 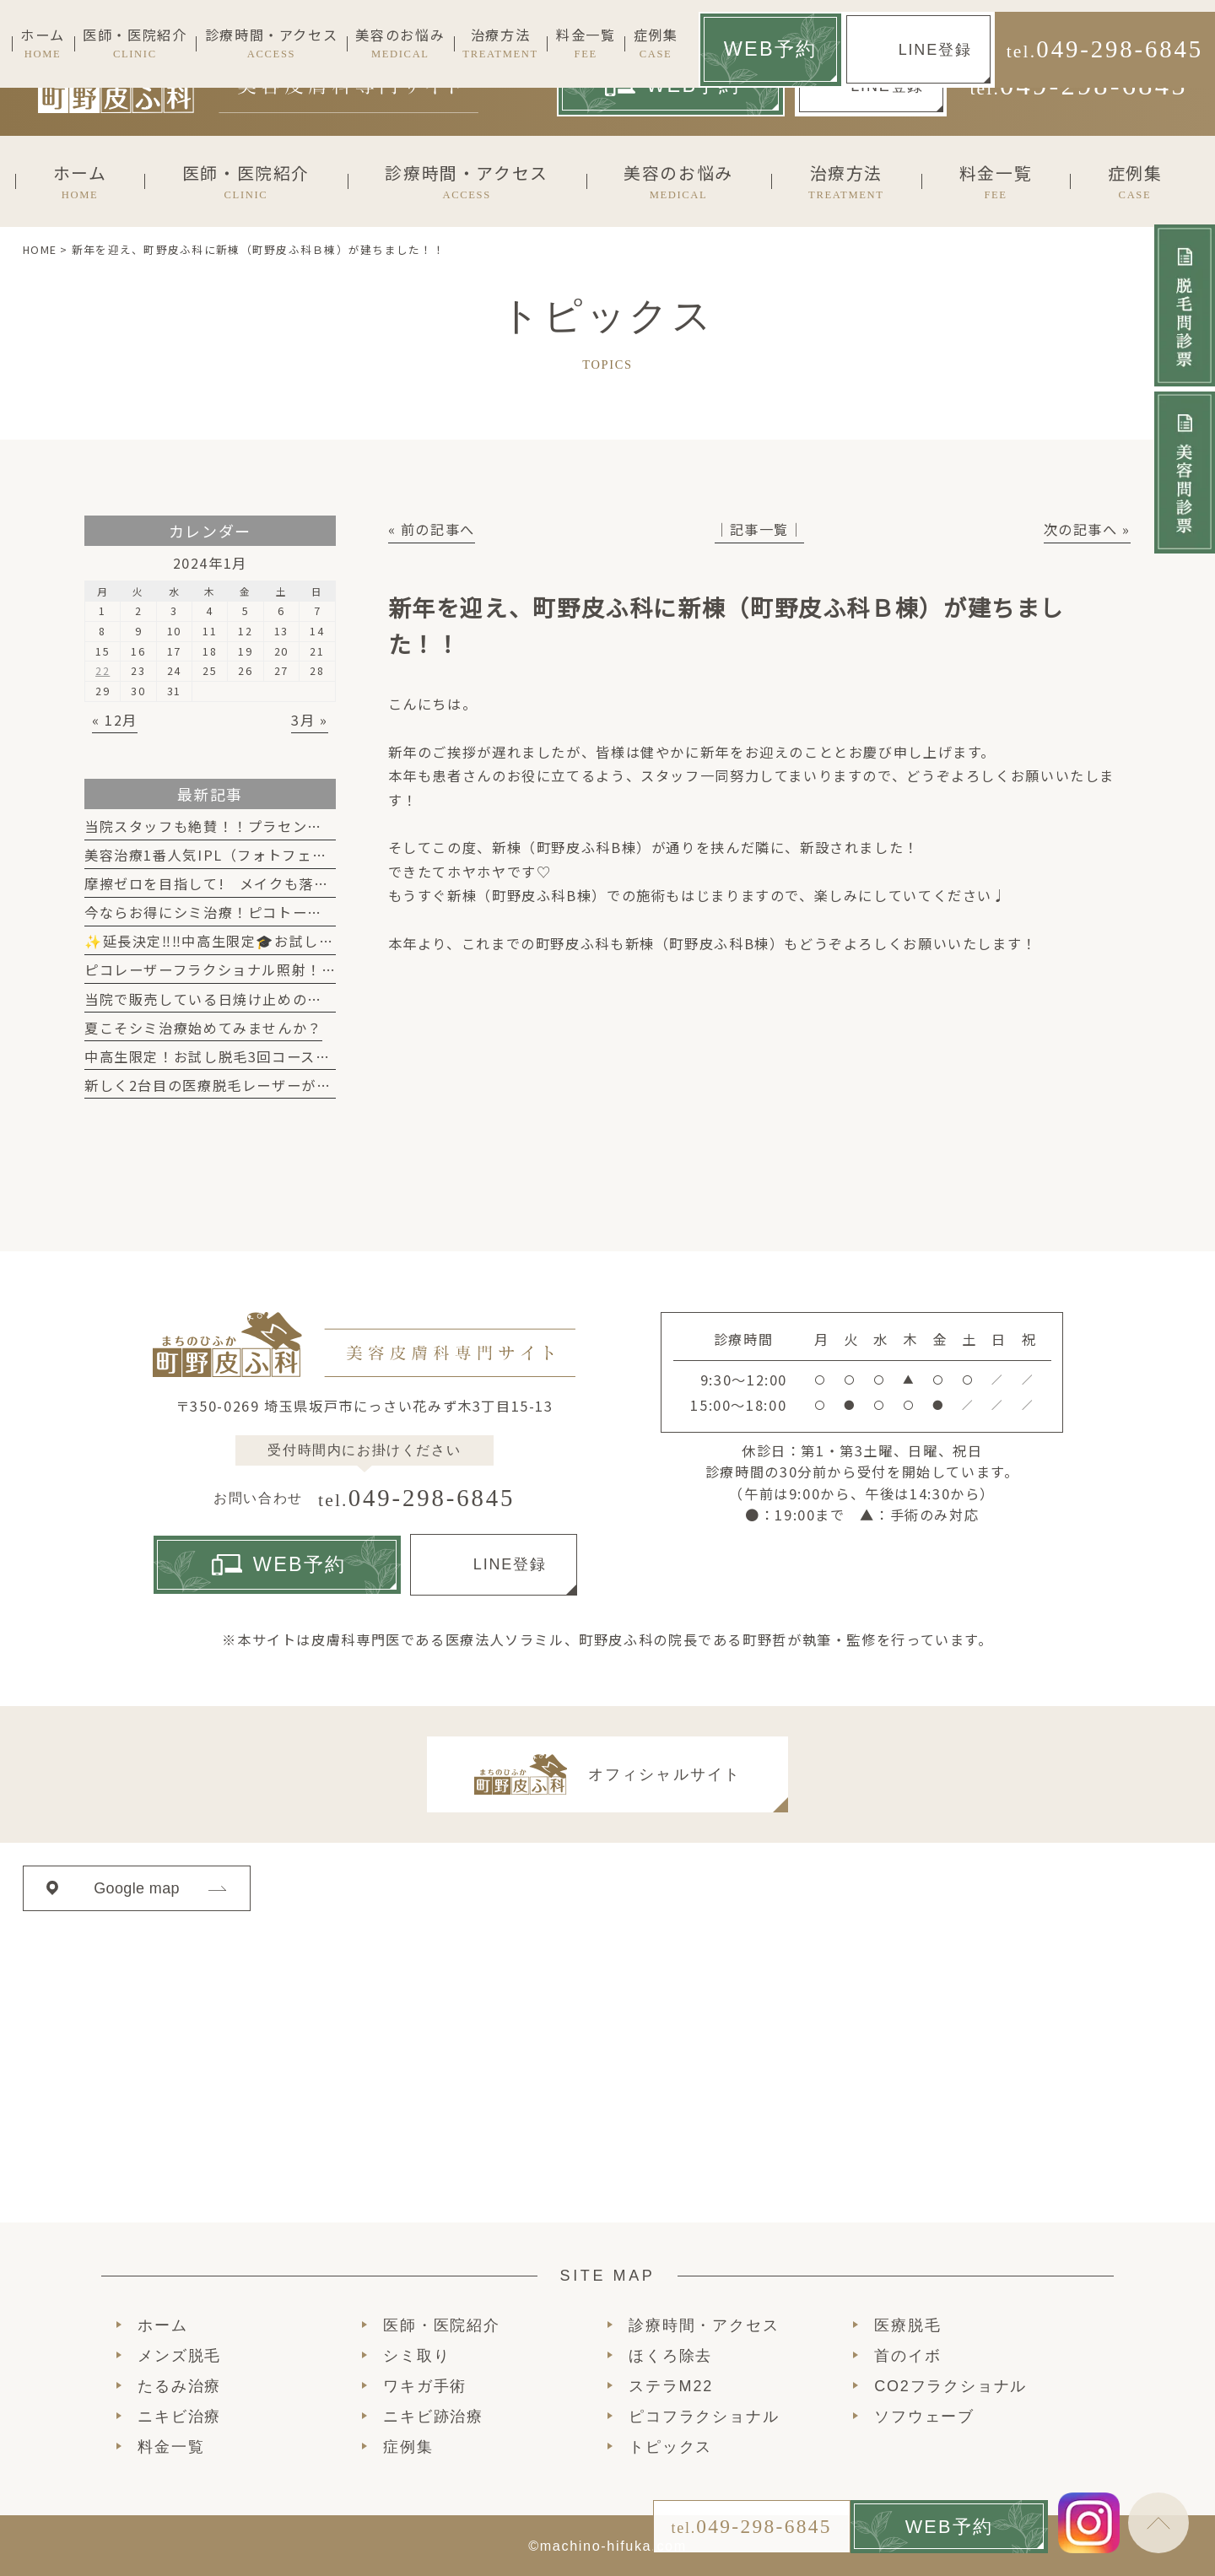 What do you see at coordinates (950, 2386) in the screenshot?
I see `CO2フラクショナル` at bounding box center [950, 2386].